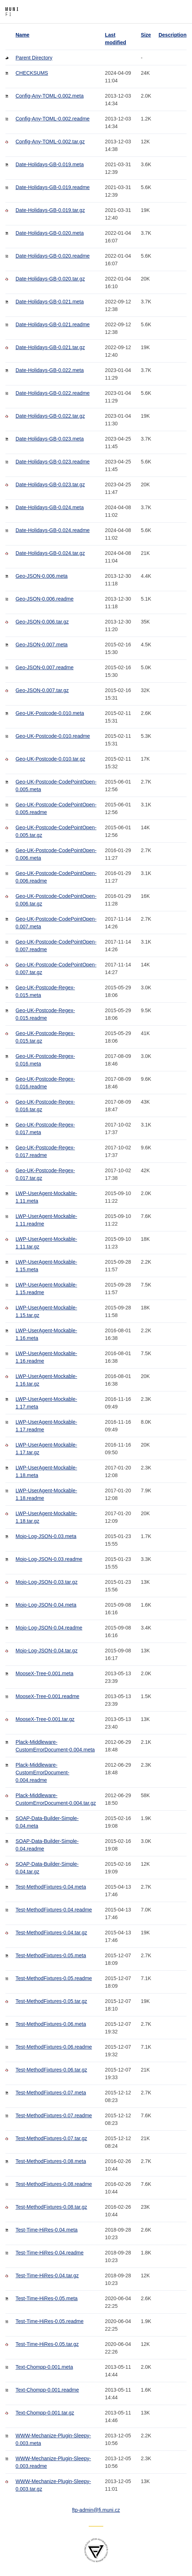 The image size is (192, 2576). What do you see at coordinates (50, 2321) in the screenshot?
I see `Test-Time-HiRes-0.05.readme` at bounding box center [50, 2321].